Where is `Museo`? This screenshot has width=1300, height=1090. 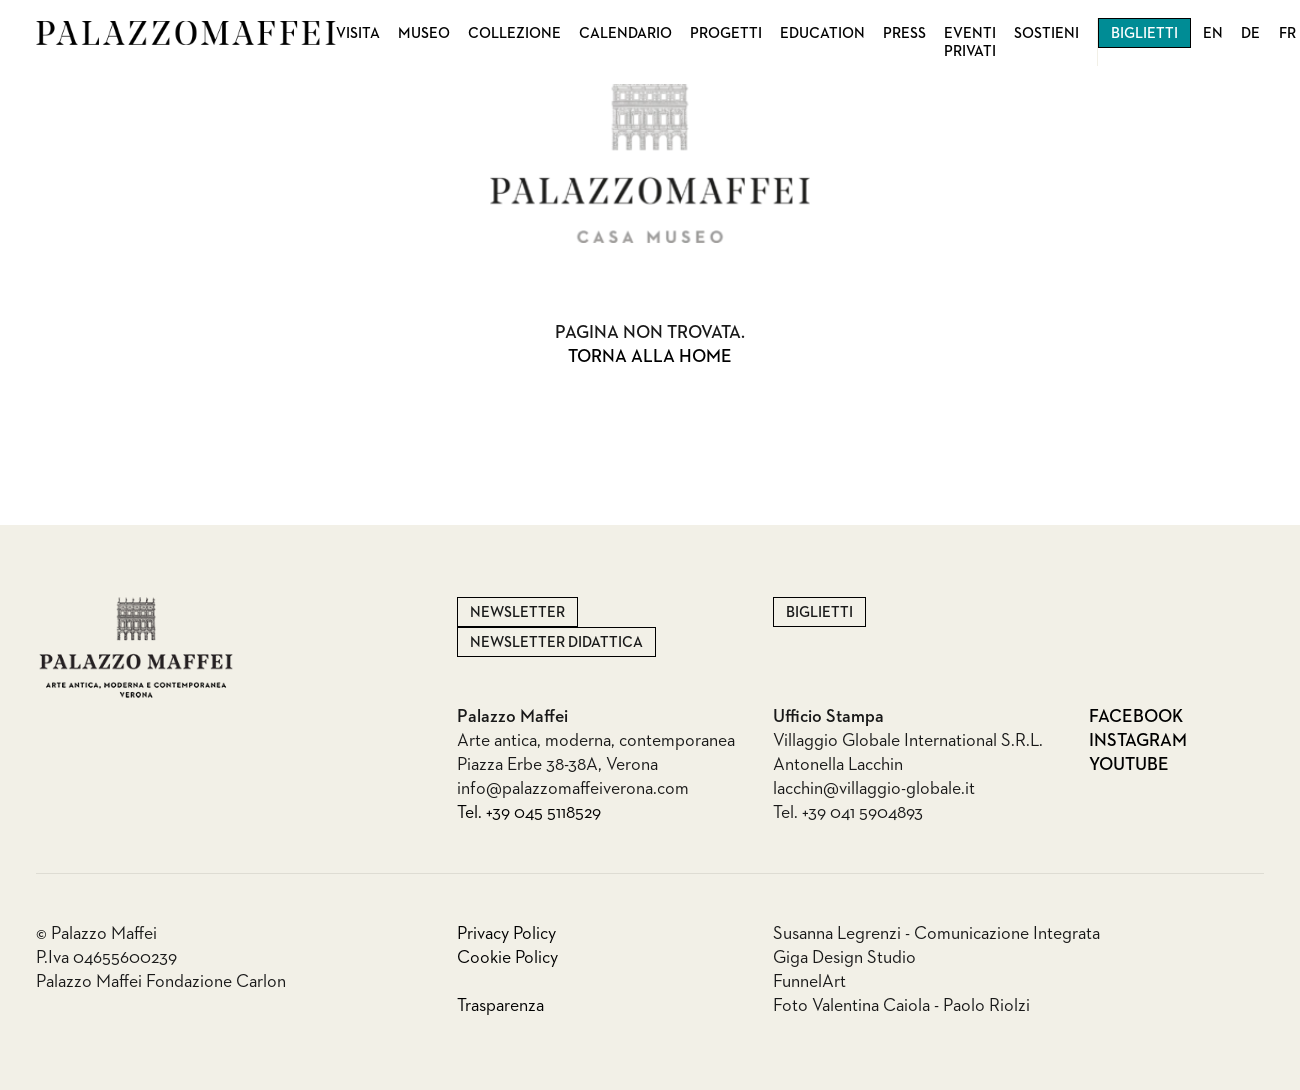 Museo is located at coordinates (424, 33).